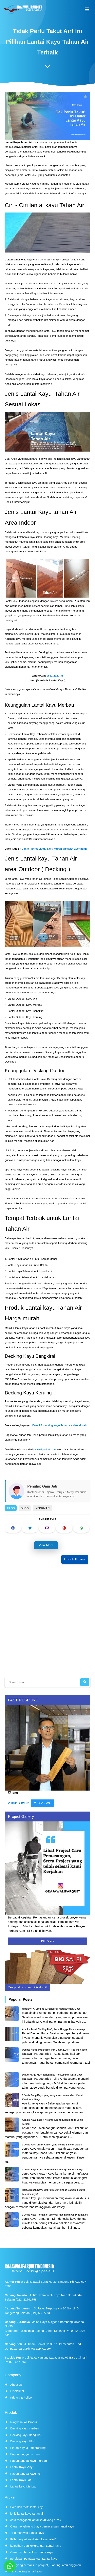 This screenshot has width=95, height=2576. I want to click on informasi, so click(42, 1508).